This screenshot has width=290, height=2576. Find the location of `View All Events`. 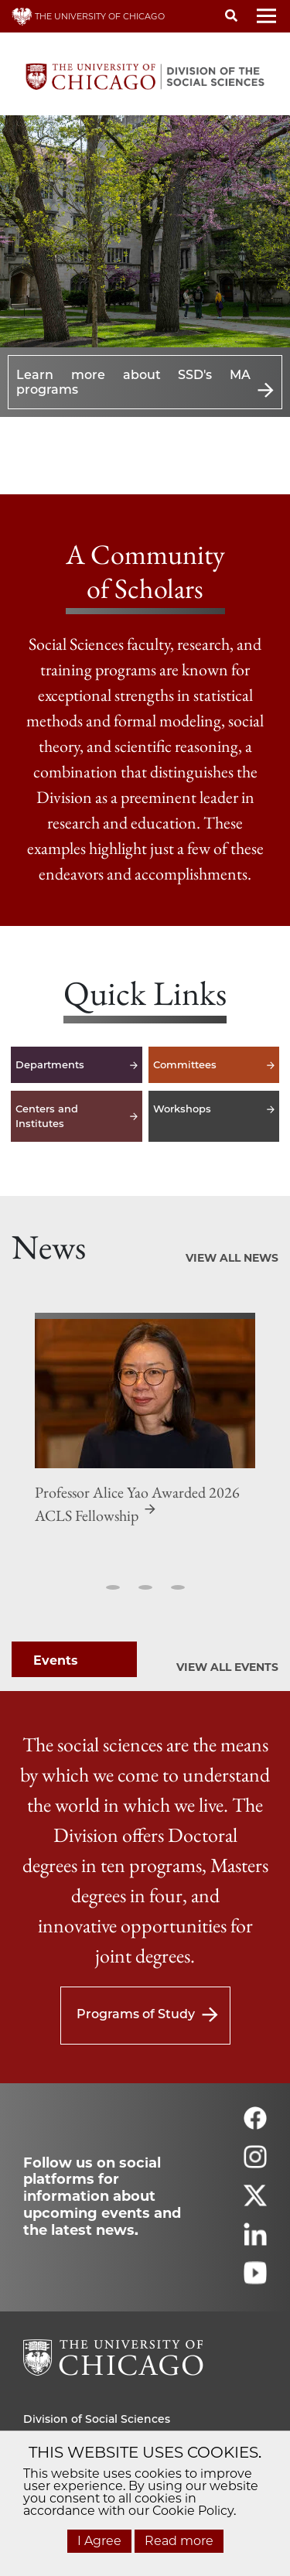

View All Events is located at coordinates (227, 1667).